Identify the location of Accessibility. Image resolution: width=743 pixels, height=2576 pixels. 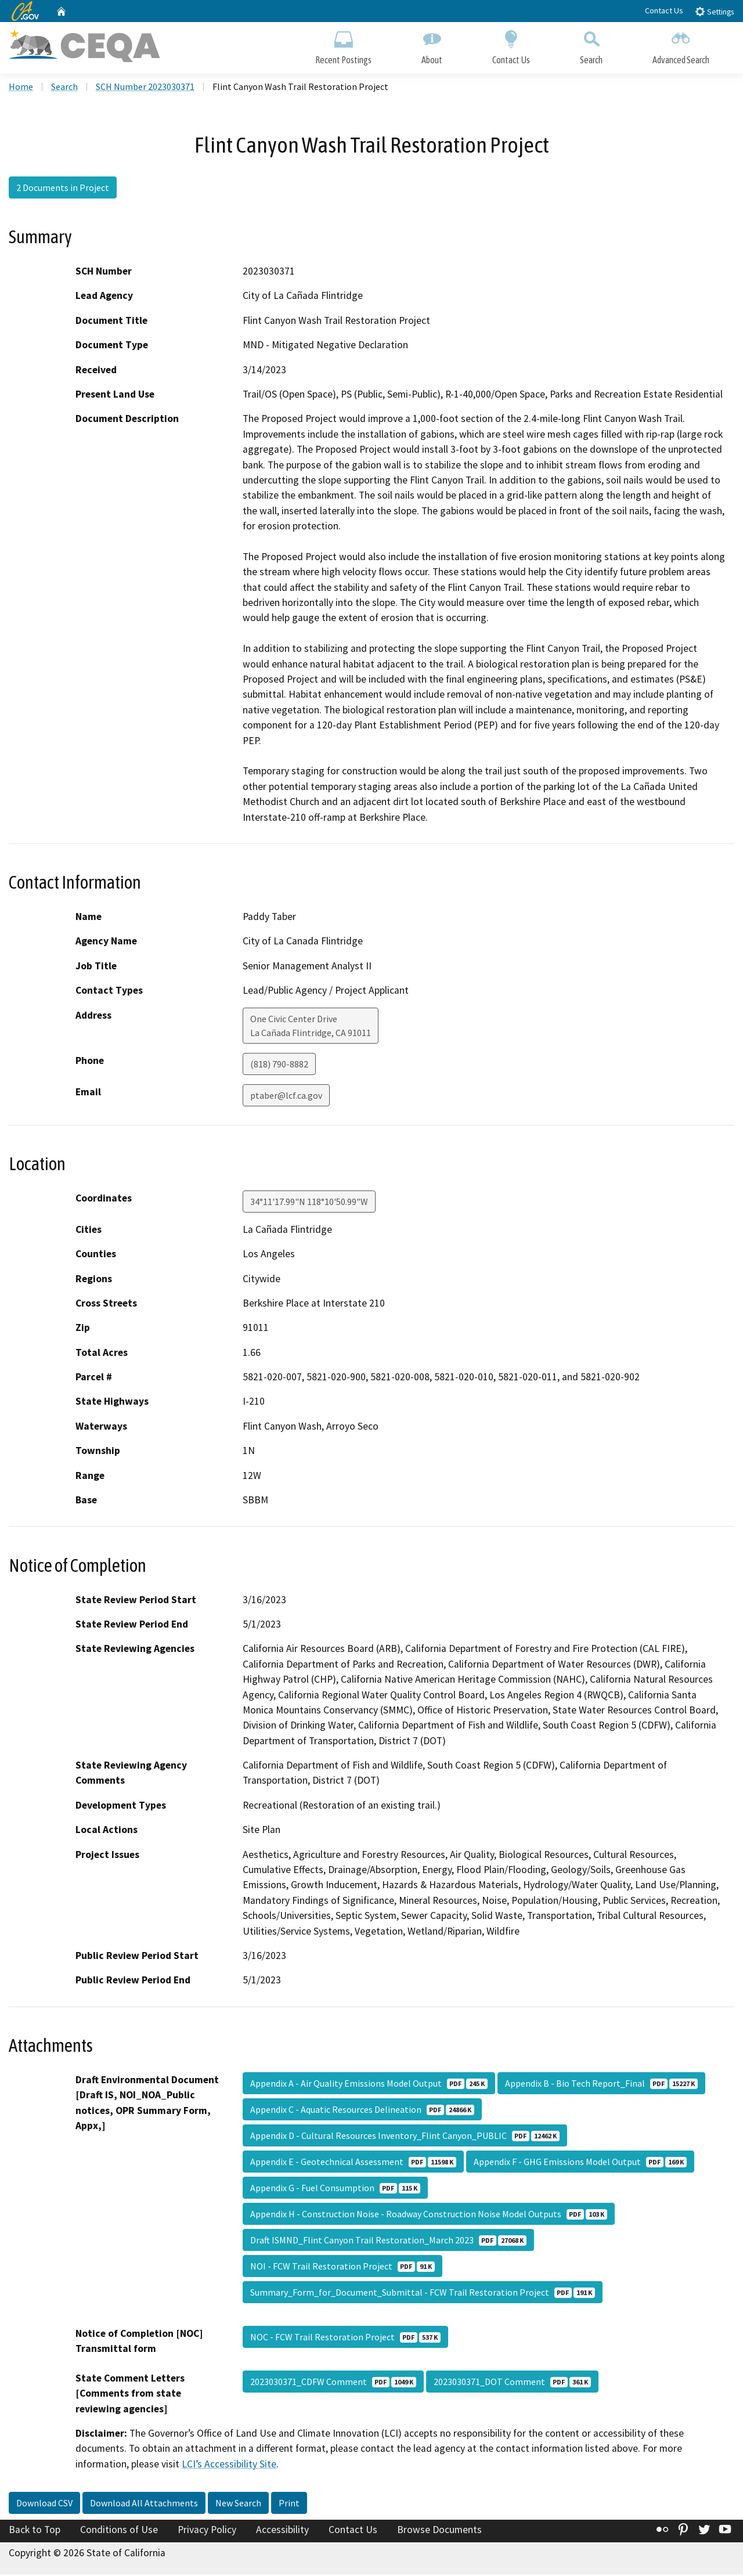
(282, 2531).